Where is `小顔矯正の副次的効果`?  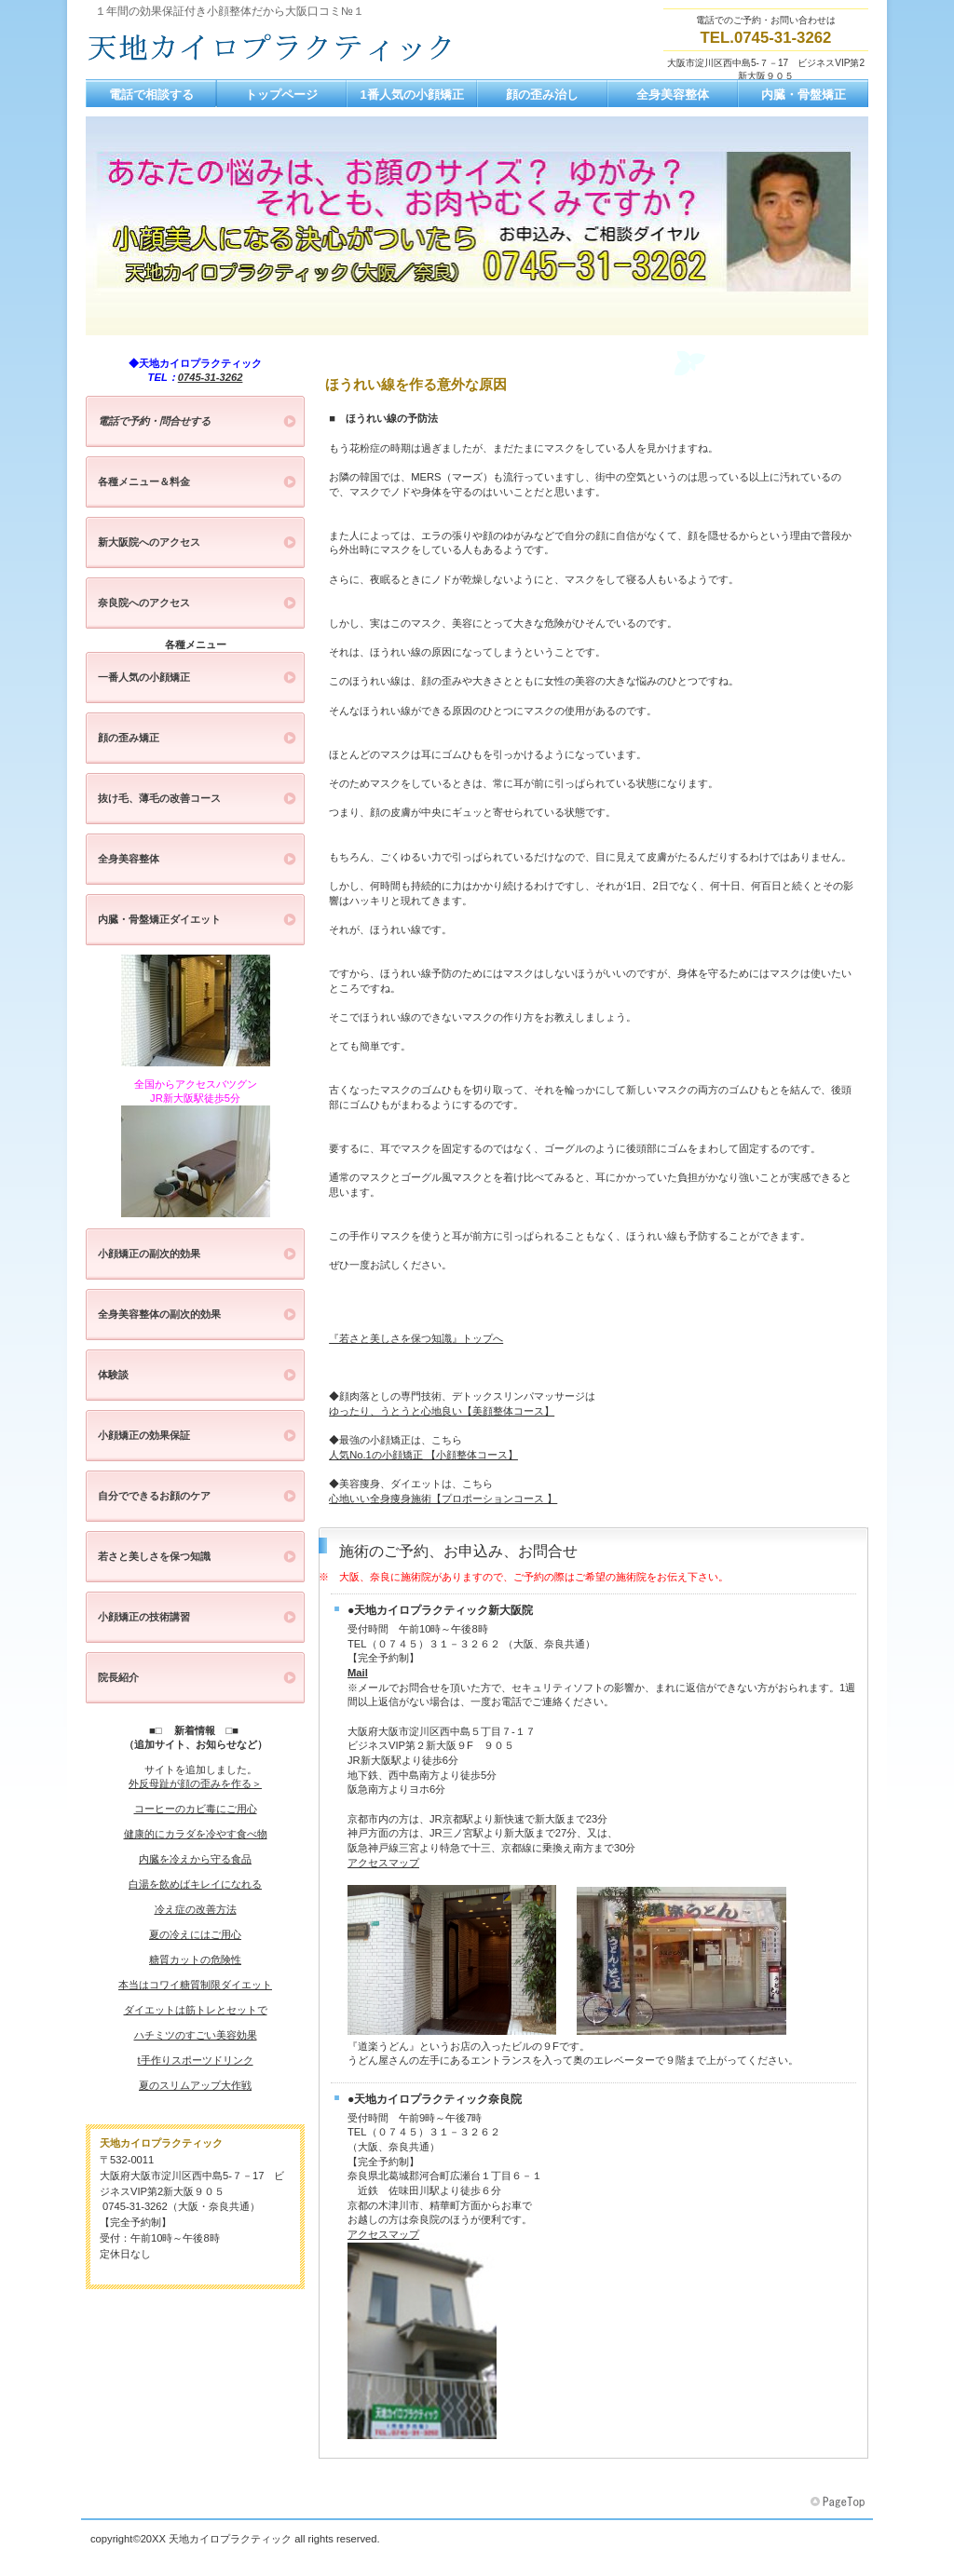
小顔矯正の副次的効果 is located at coordinates (149, 1253).